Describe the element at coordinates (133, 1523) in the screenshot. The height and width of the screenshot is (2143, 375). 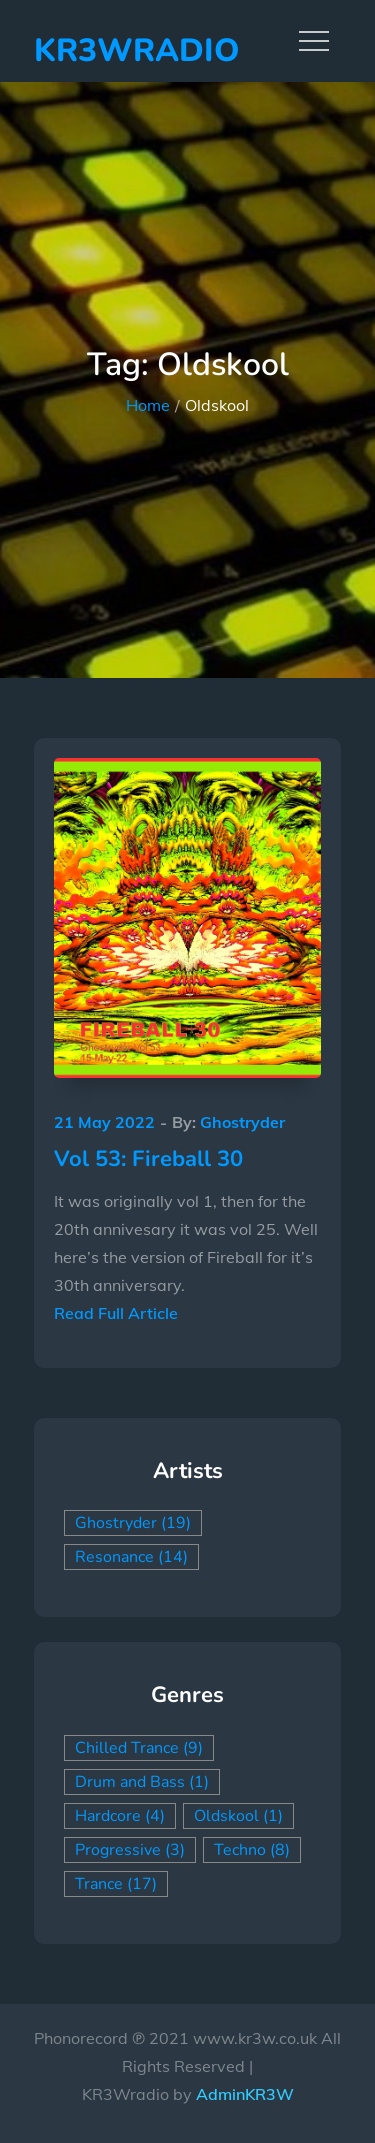
I see `Ghostryder [Ghostryder (19 items)]` at that location.